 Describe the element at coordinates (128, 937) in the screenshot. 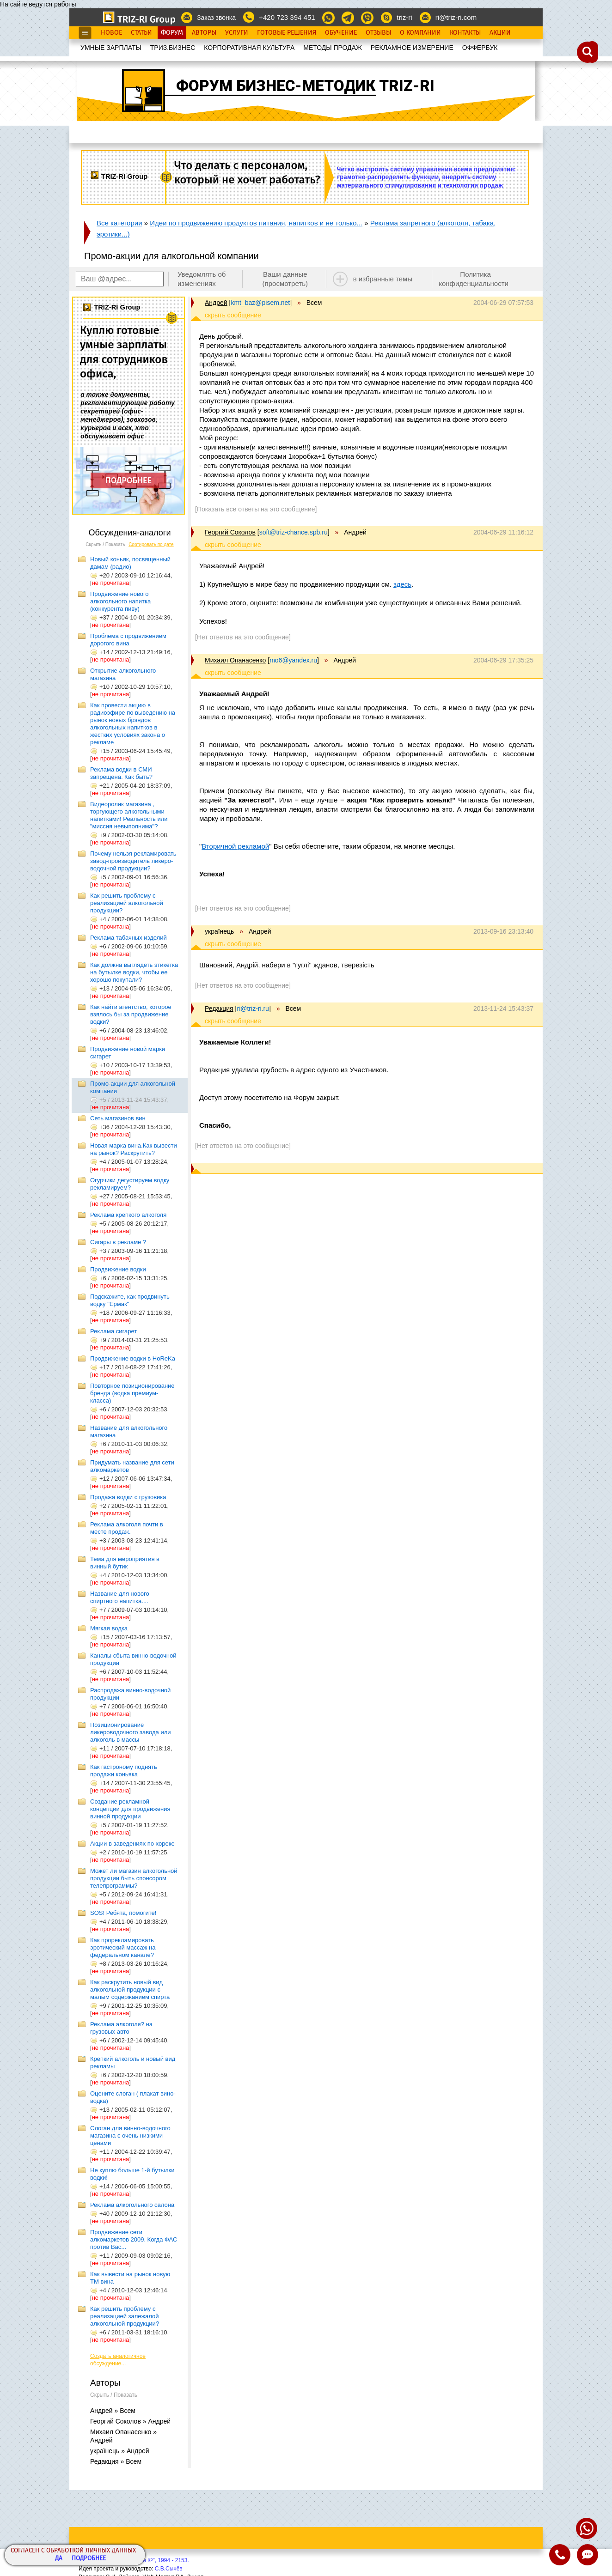

I see `Реклама табачных изделий` at that location.